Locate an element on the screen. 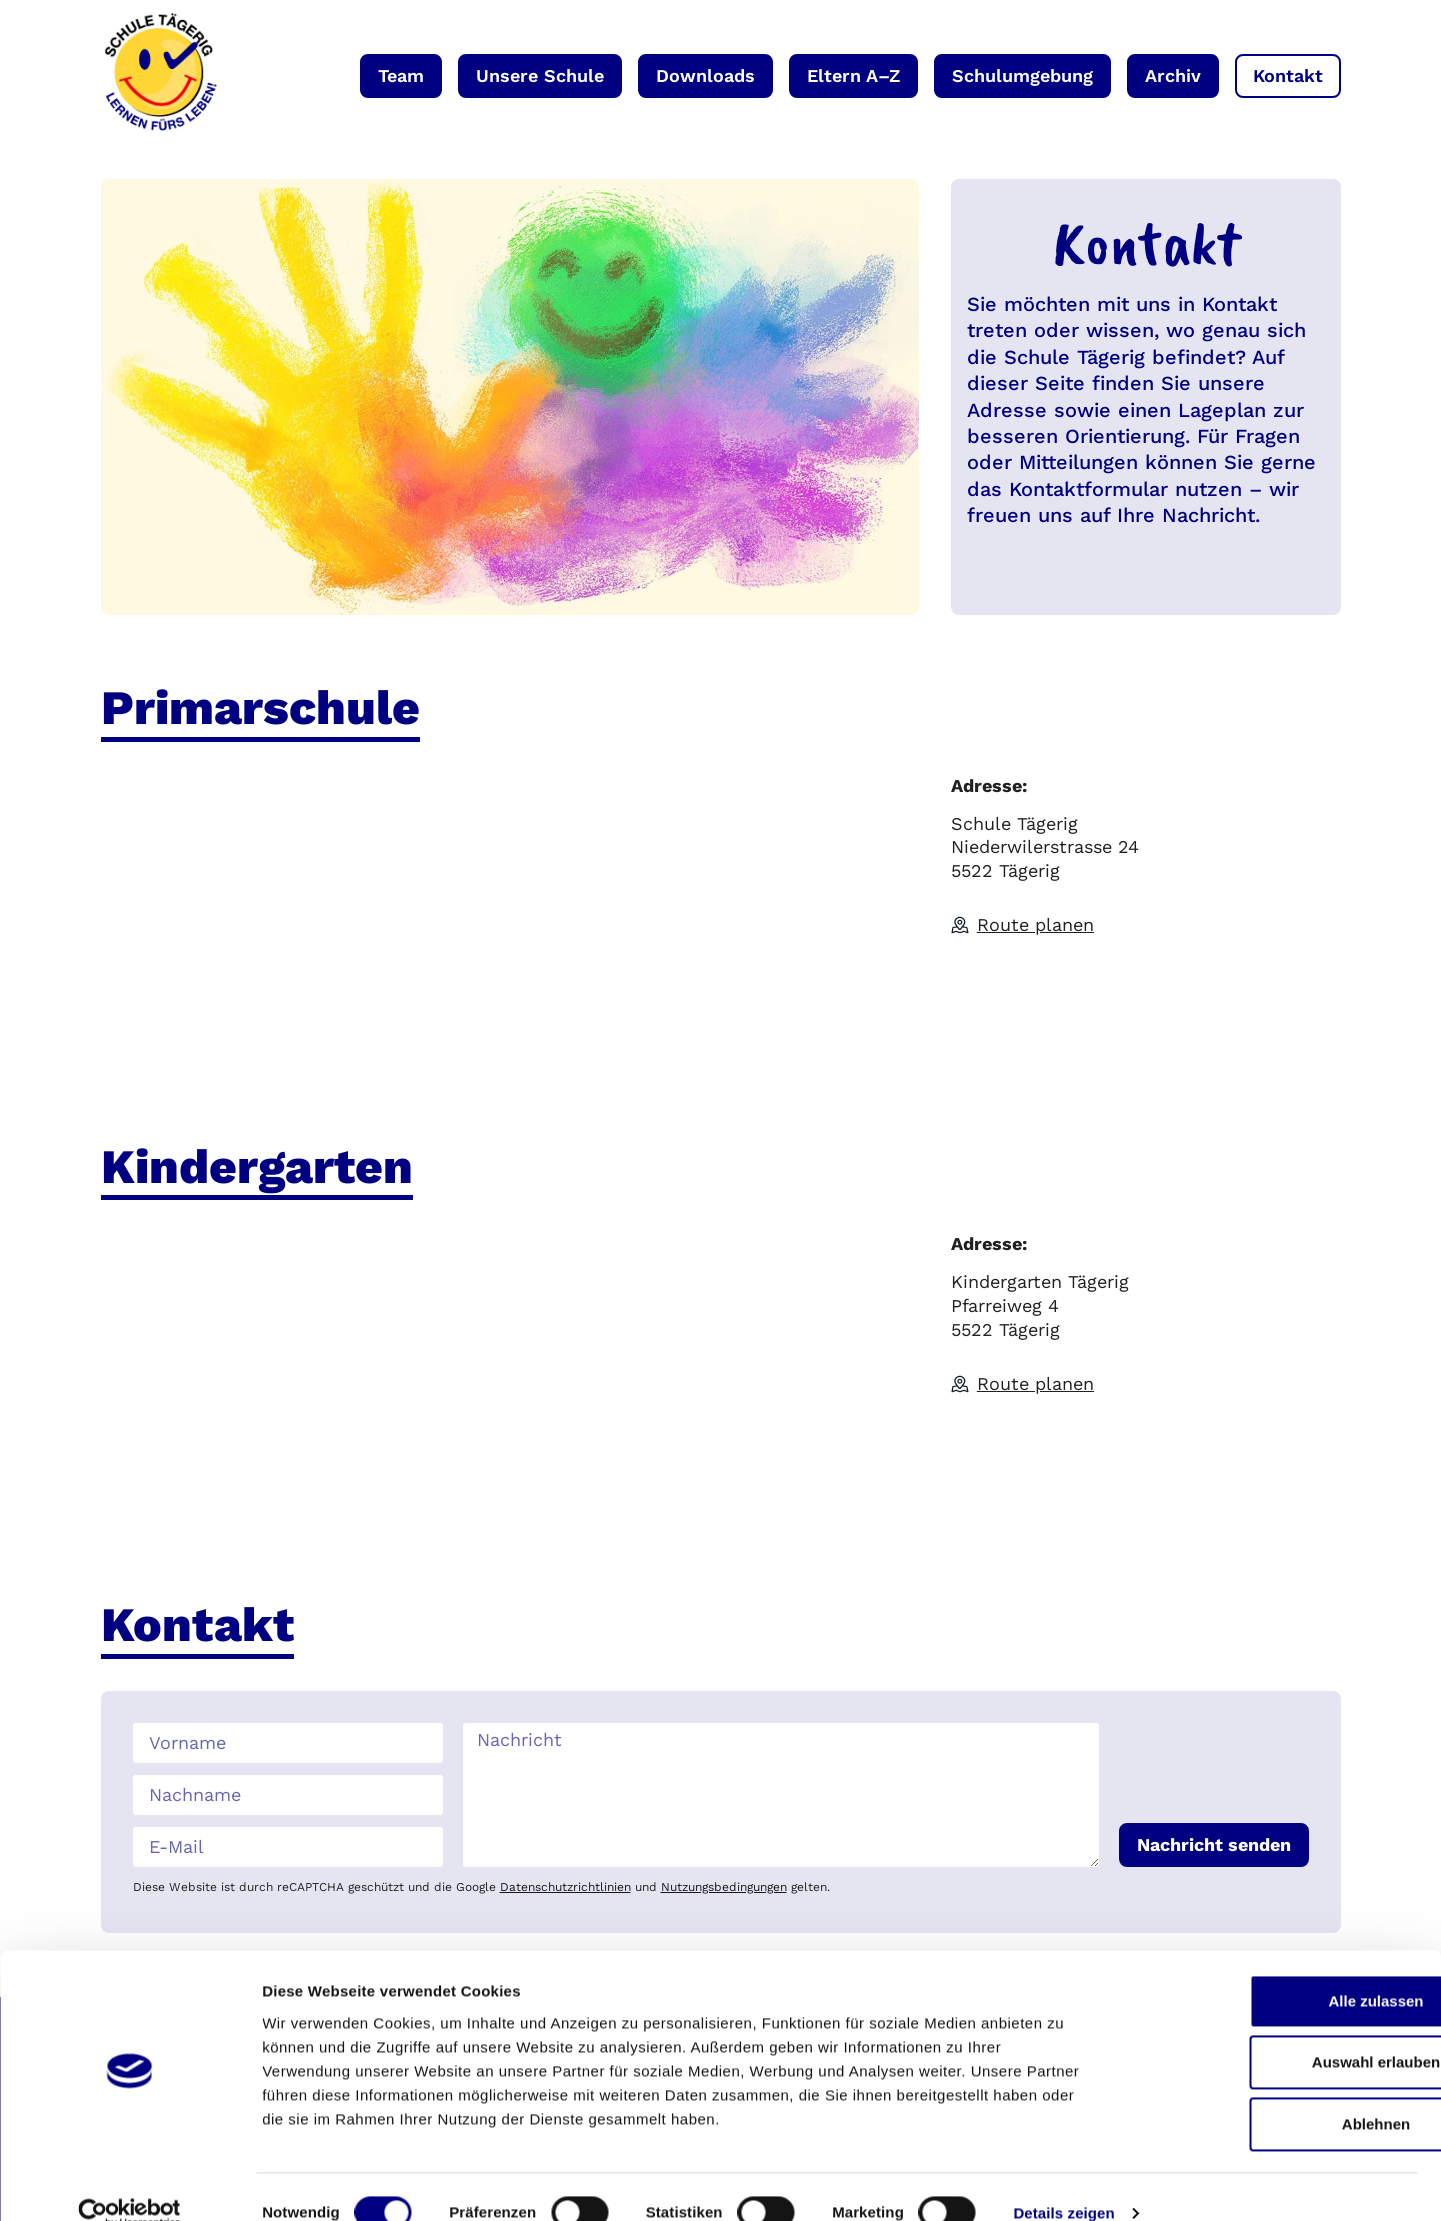  Archiv is located at coordinates (1173, 75).